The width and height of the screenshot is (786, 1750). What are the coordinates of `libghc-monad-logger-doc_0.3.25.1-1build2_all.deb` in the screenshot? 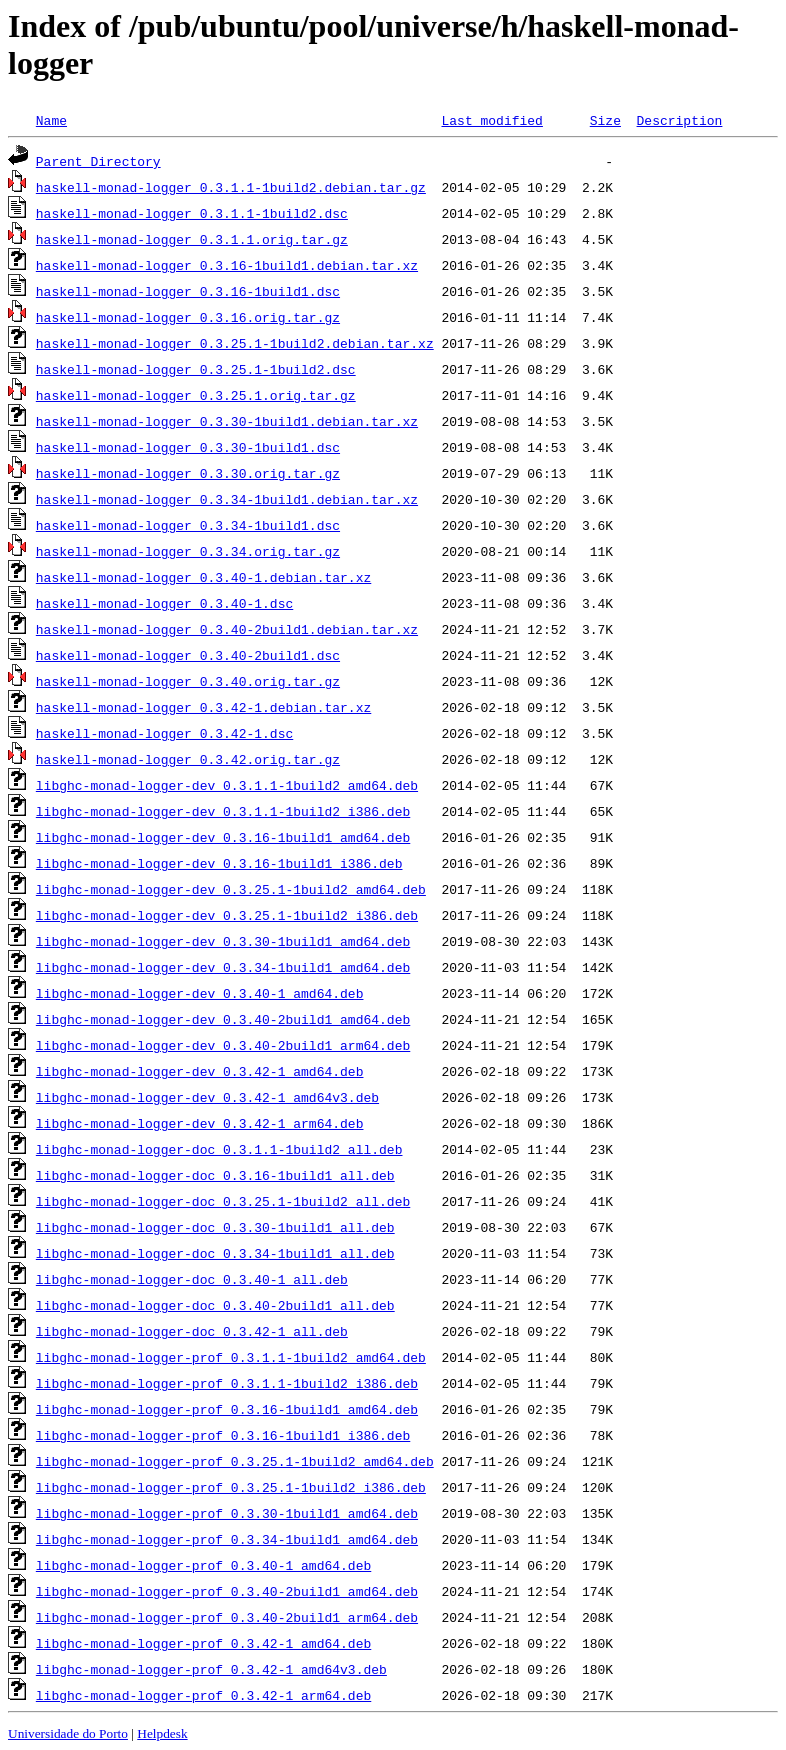 It's located at (223, 1201).